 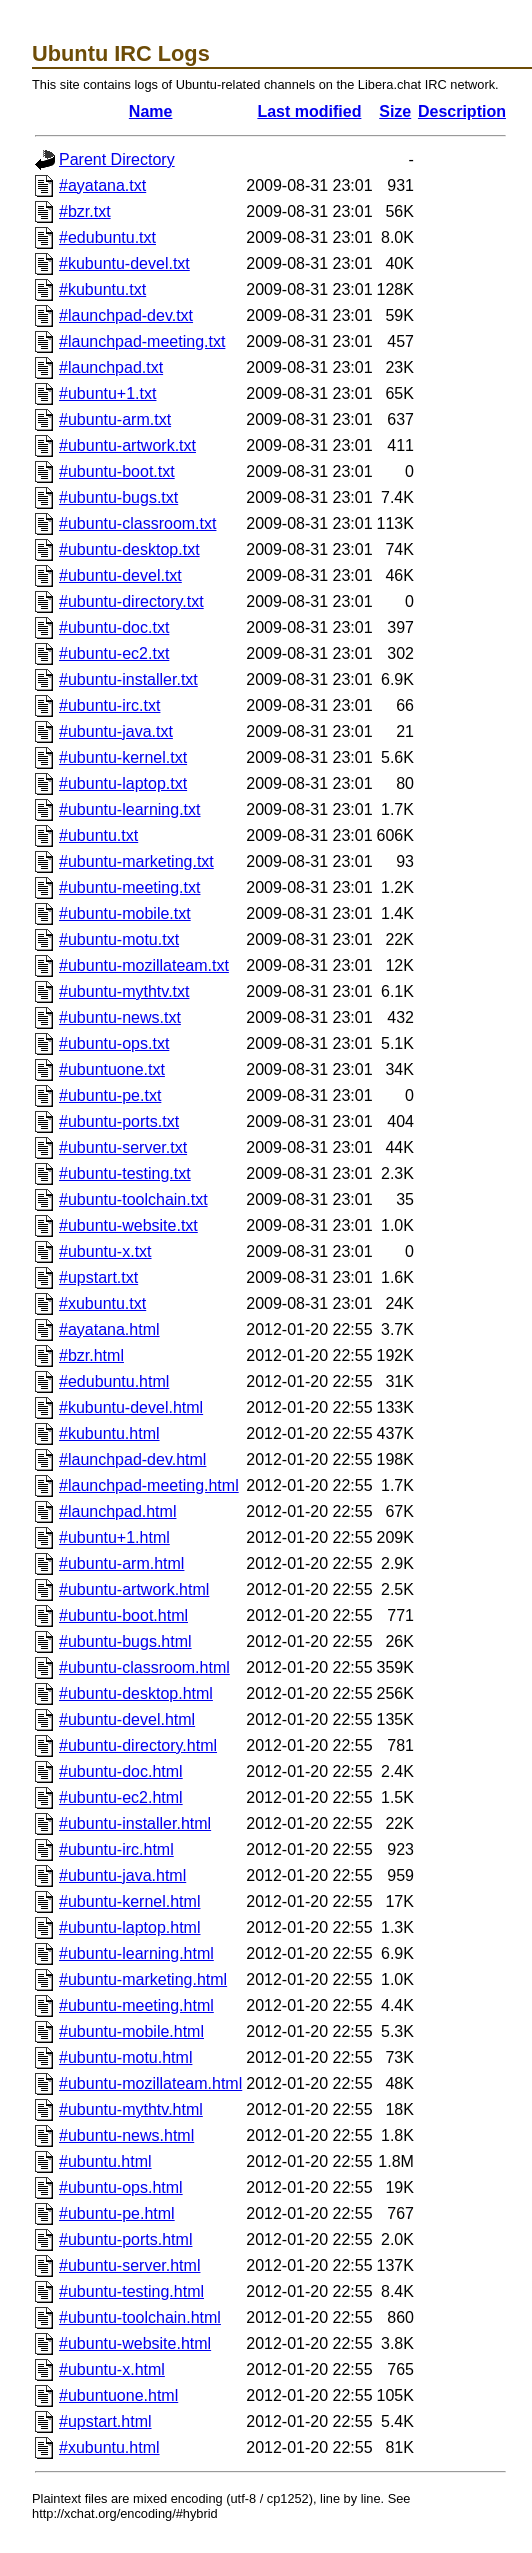 I want to click on #edubuntu.html, so click(x=114, y=1381).